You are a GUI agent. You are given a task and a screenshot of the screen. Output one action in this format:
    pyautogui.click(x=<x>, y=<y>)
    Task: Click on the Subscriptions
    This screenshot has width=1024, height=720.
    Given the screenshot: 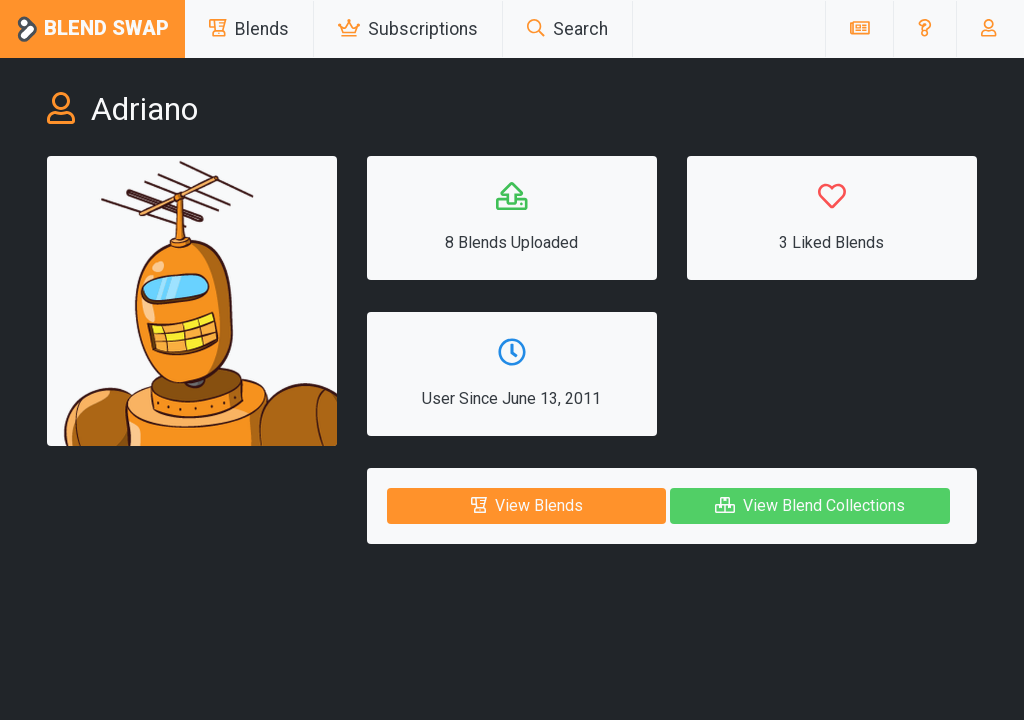 What is the action you would take?
    pyautogui.click(x=408, y=29)
    